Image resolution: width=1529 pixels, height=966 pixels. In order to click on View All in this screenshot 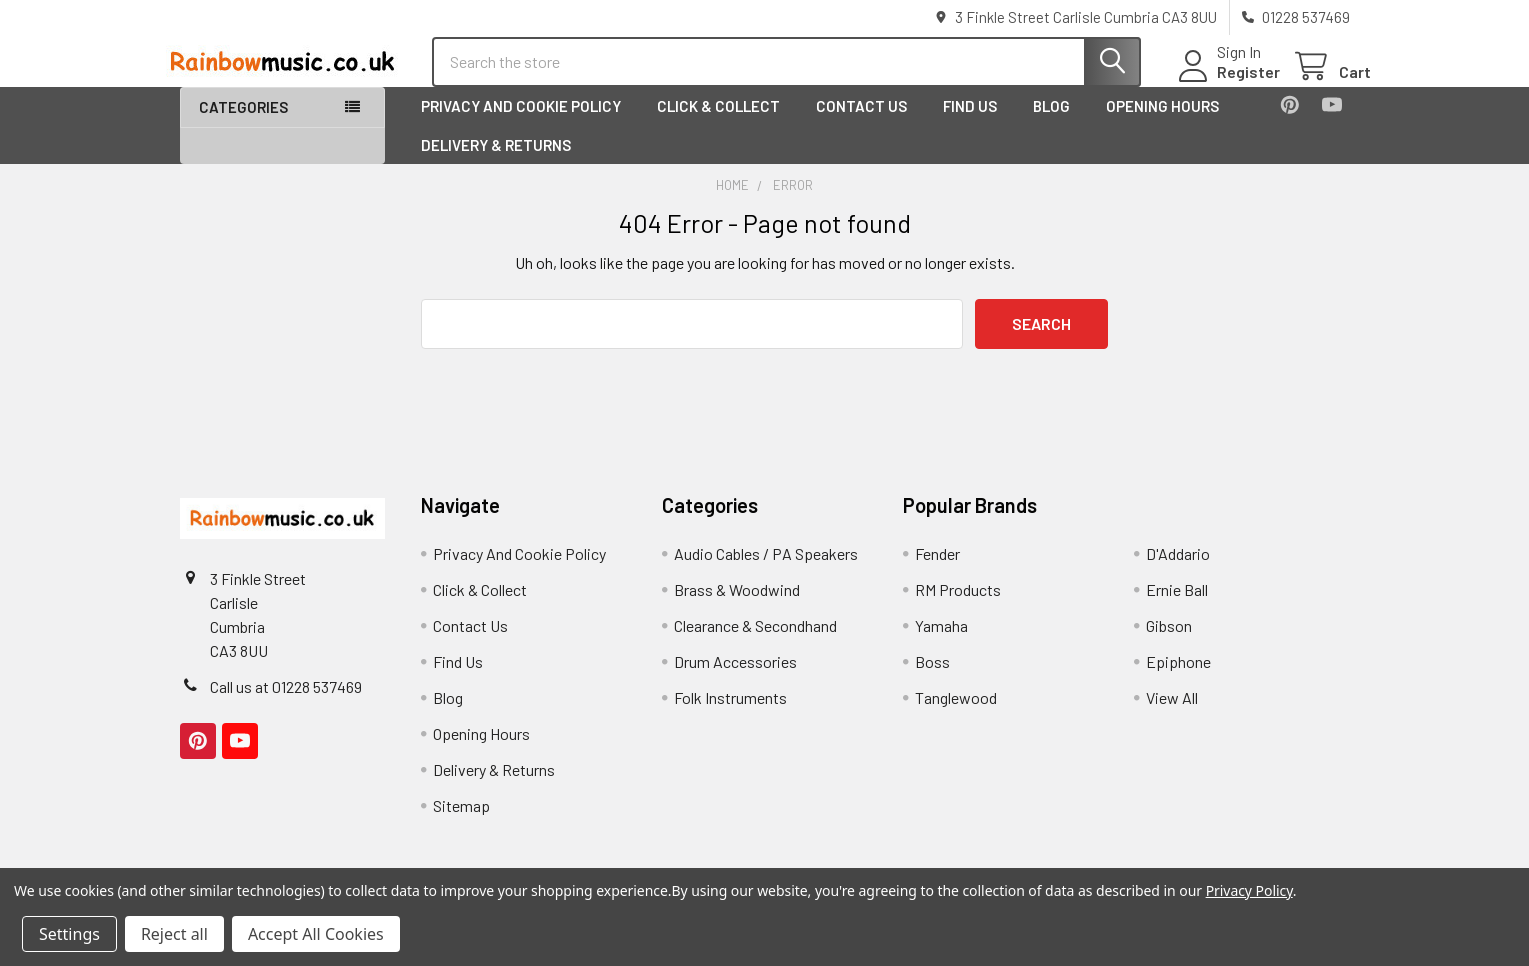, I will do `click(1172, 714)`.